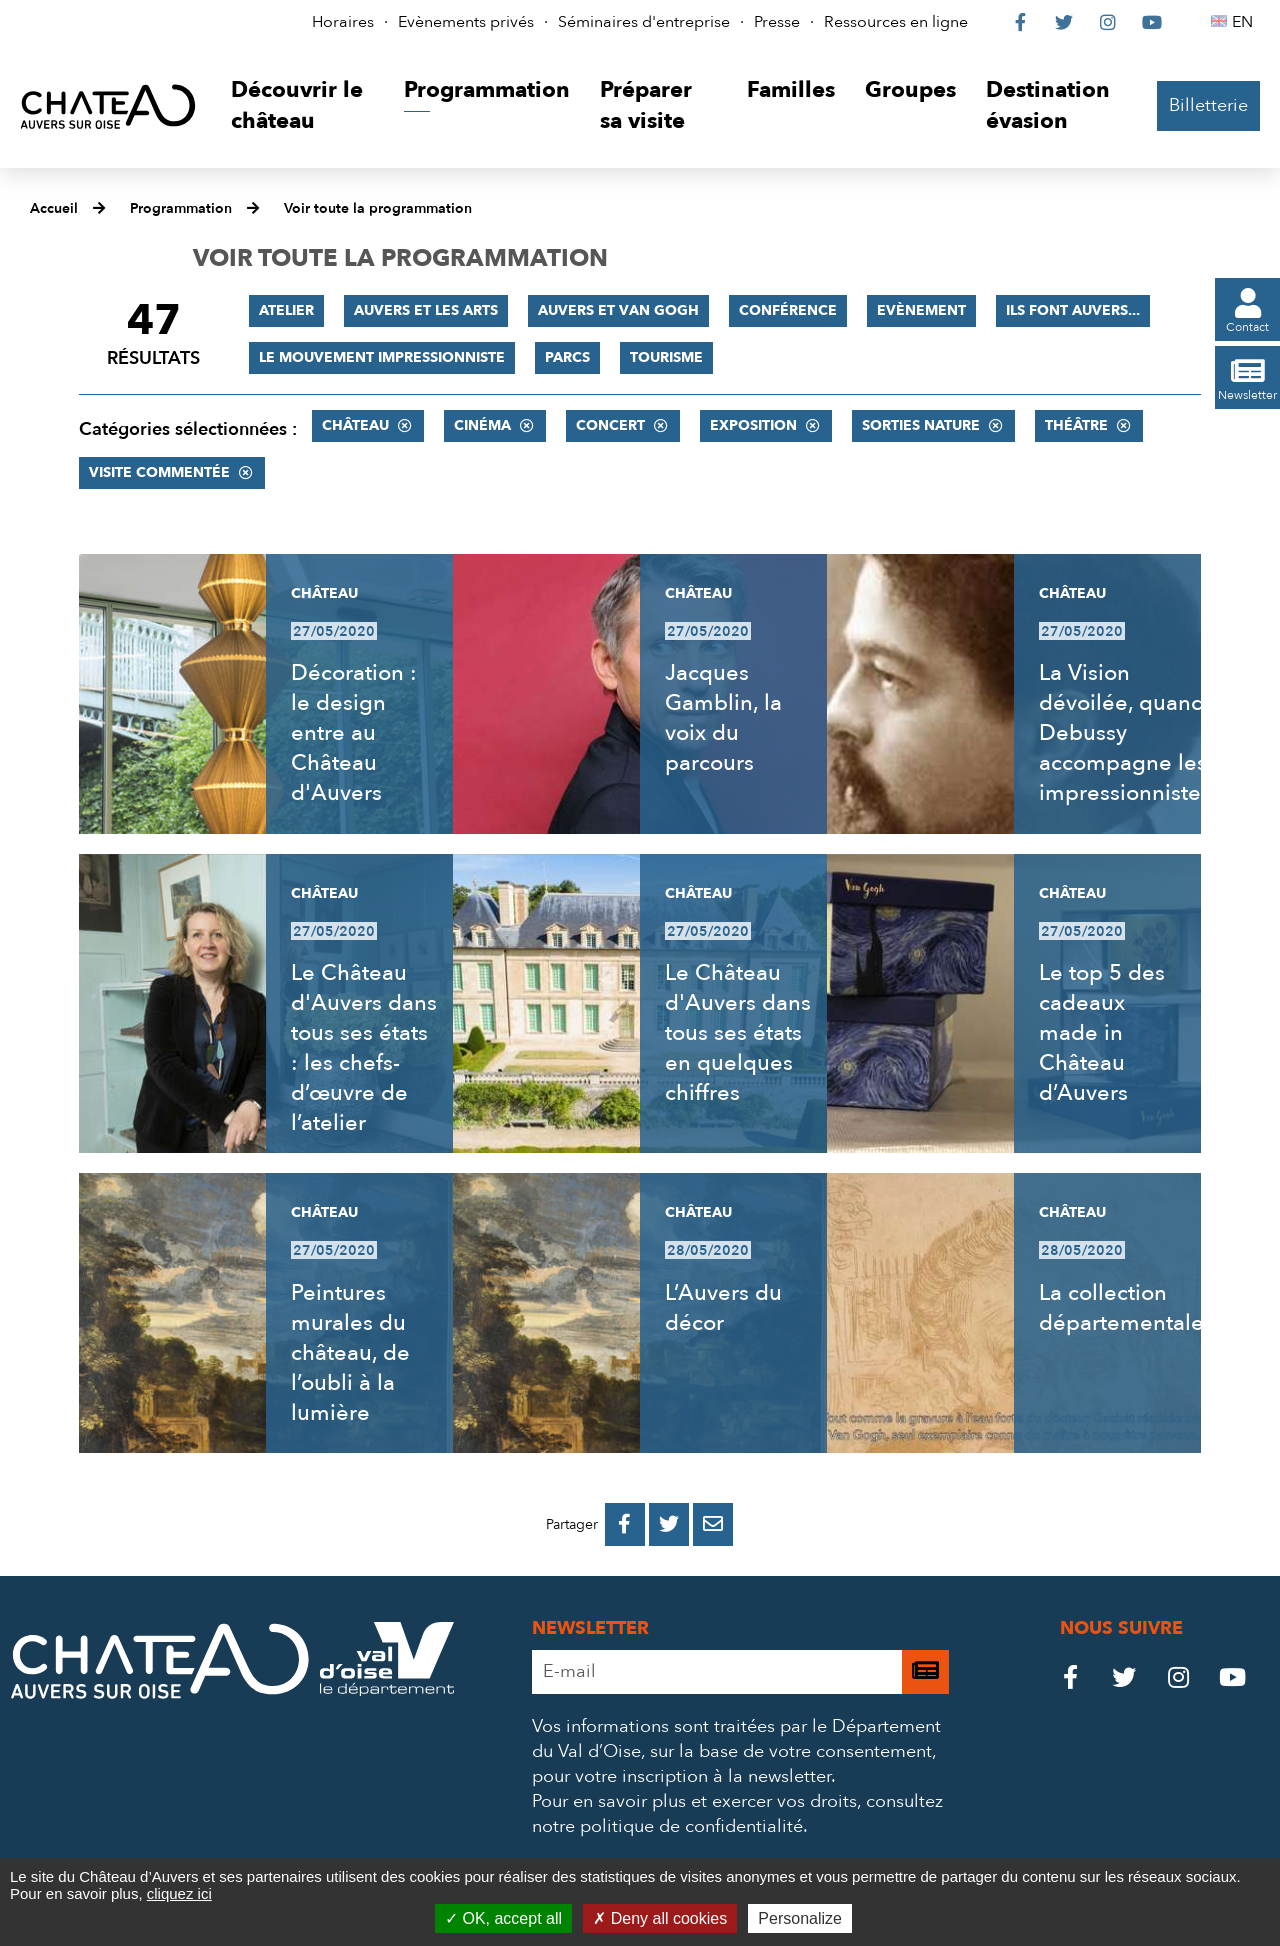  Describe the element at coordinates (737, 1814) in the screenshot. I see `consultez notre politique de confidentialité` at that location.